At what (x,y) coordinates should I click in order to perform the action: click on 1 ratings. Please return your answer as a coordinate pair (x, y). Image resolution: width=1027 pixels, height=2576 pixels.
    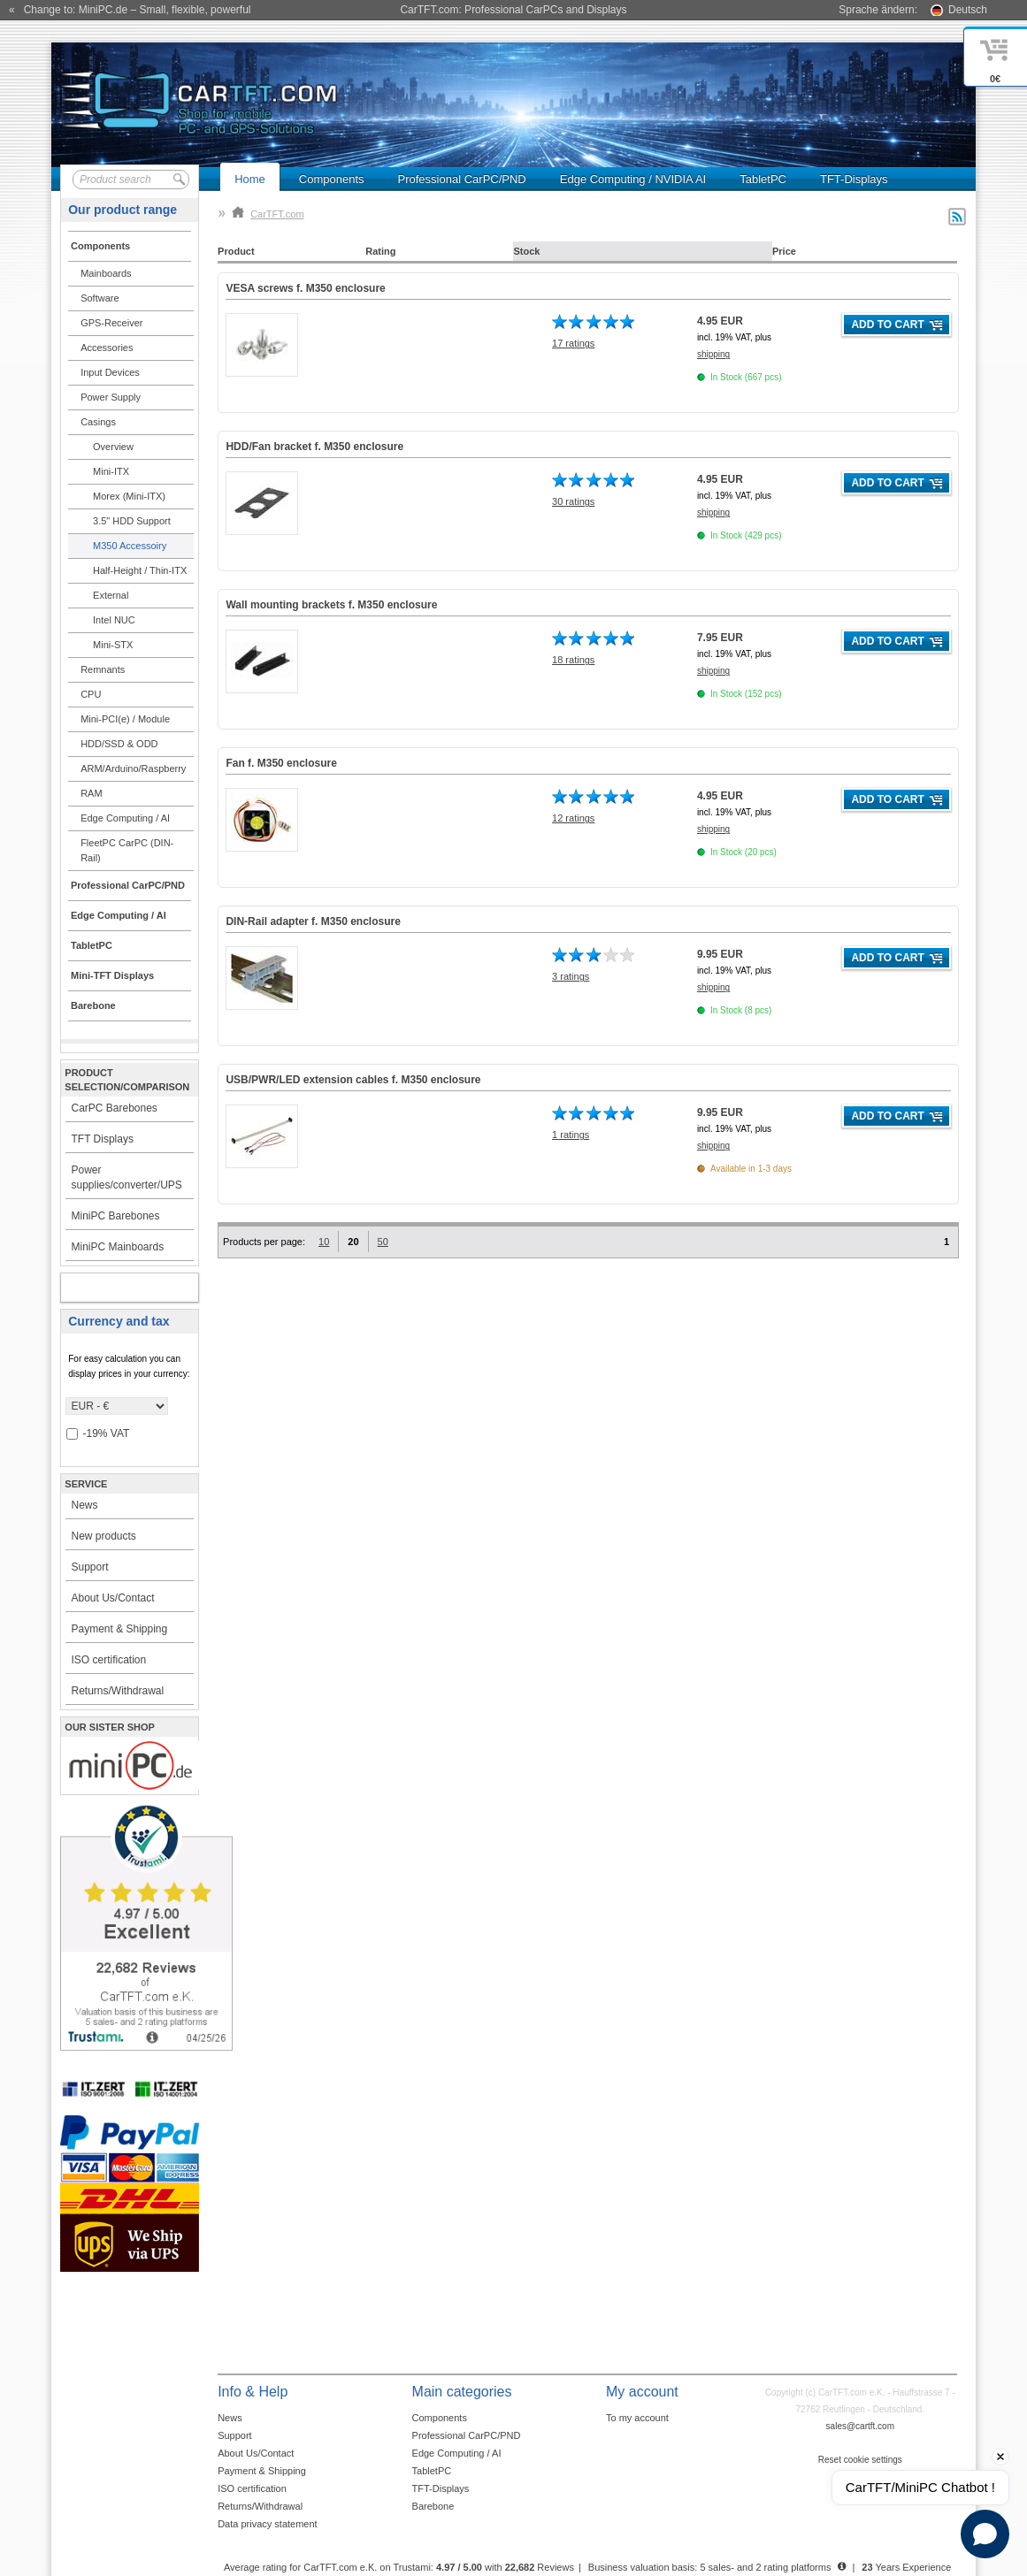
    Looking at the image, I should click on (570, 1134).